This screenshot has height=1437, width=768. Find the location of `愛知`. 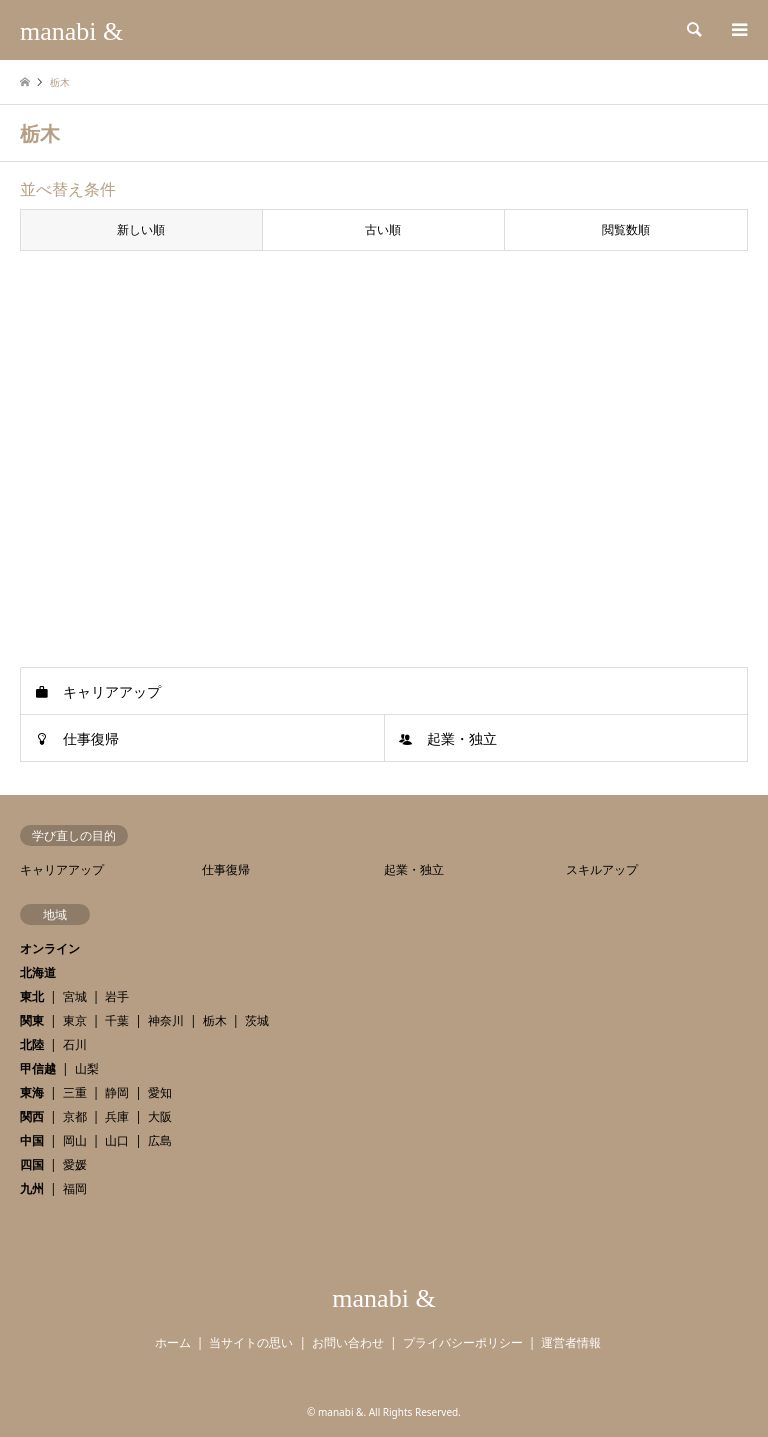

愛知 is located at coordinates (160, 1092).